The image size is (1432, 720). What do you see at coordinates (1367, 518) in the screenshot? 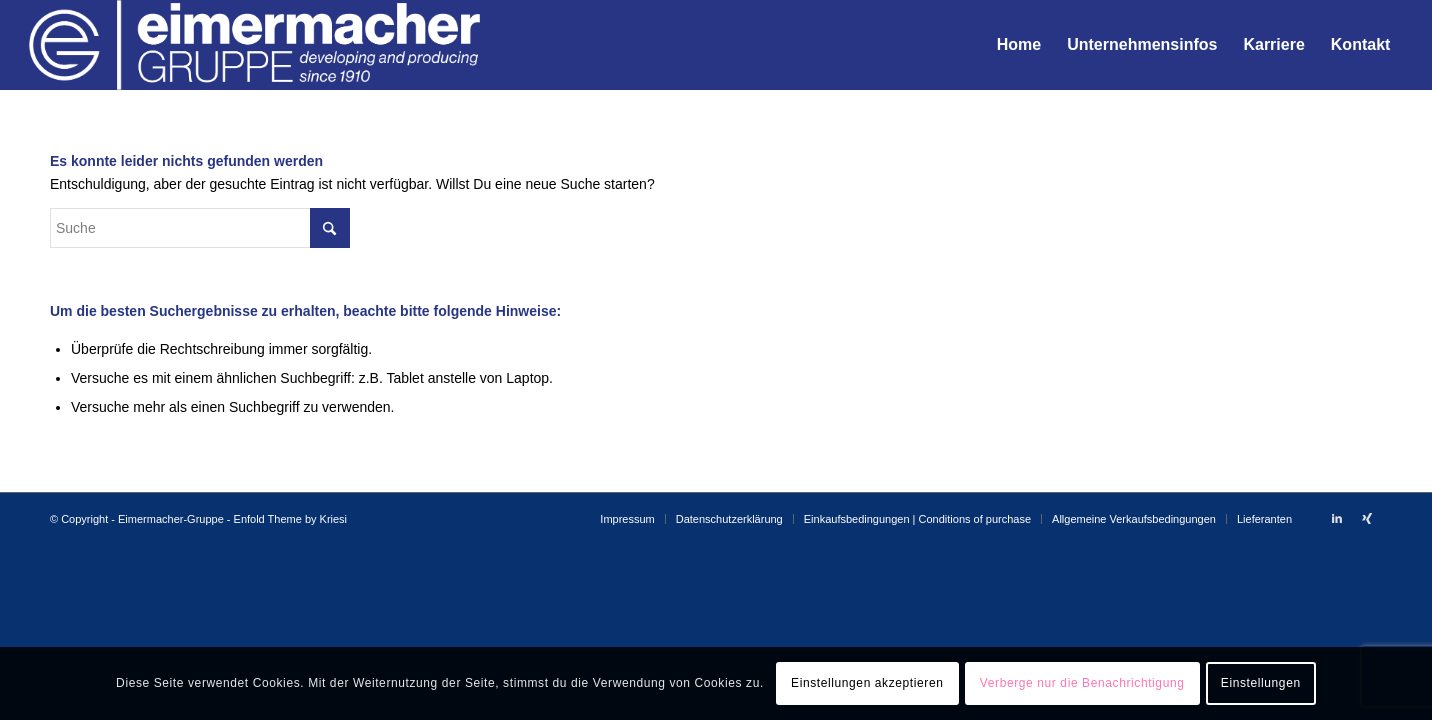
I see `[Link zu Xing]` at bounding box center [1367, 518].